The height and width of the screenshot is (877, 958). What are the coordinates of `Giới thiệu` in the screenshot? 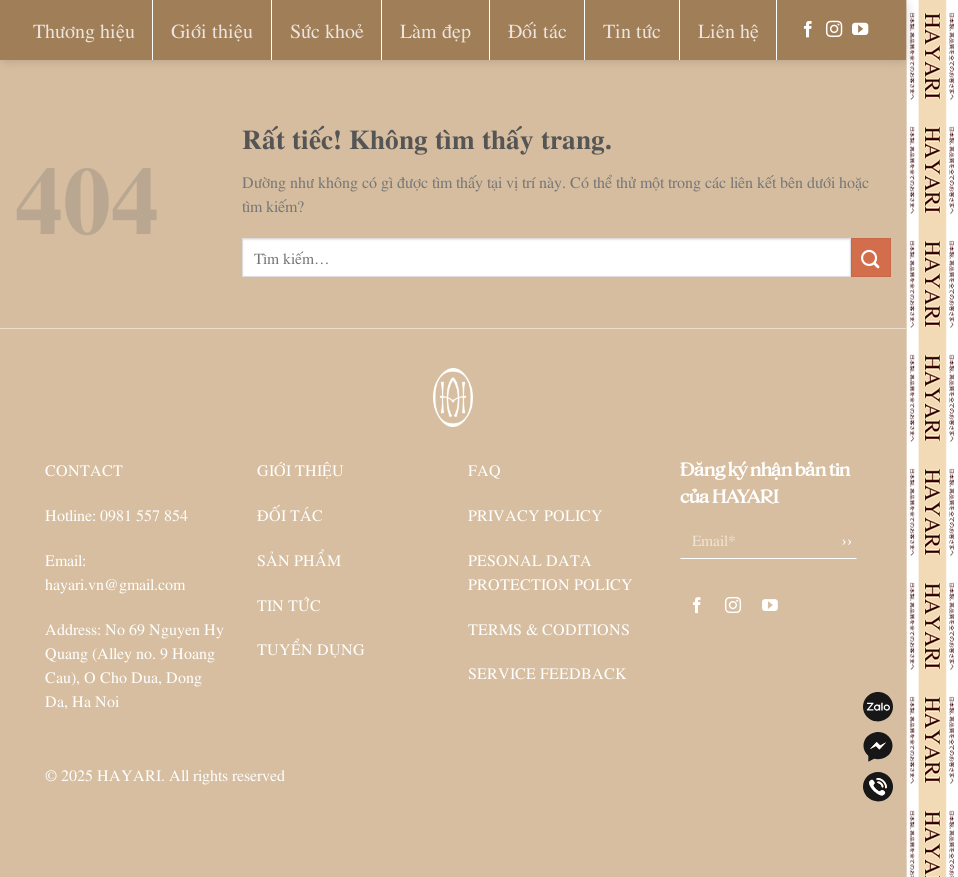 It's located at (212, 29).